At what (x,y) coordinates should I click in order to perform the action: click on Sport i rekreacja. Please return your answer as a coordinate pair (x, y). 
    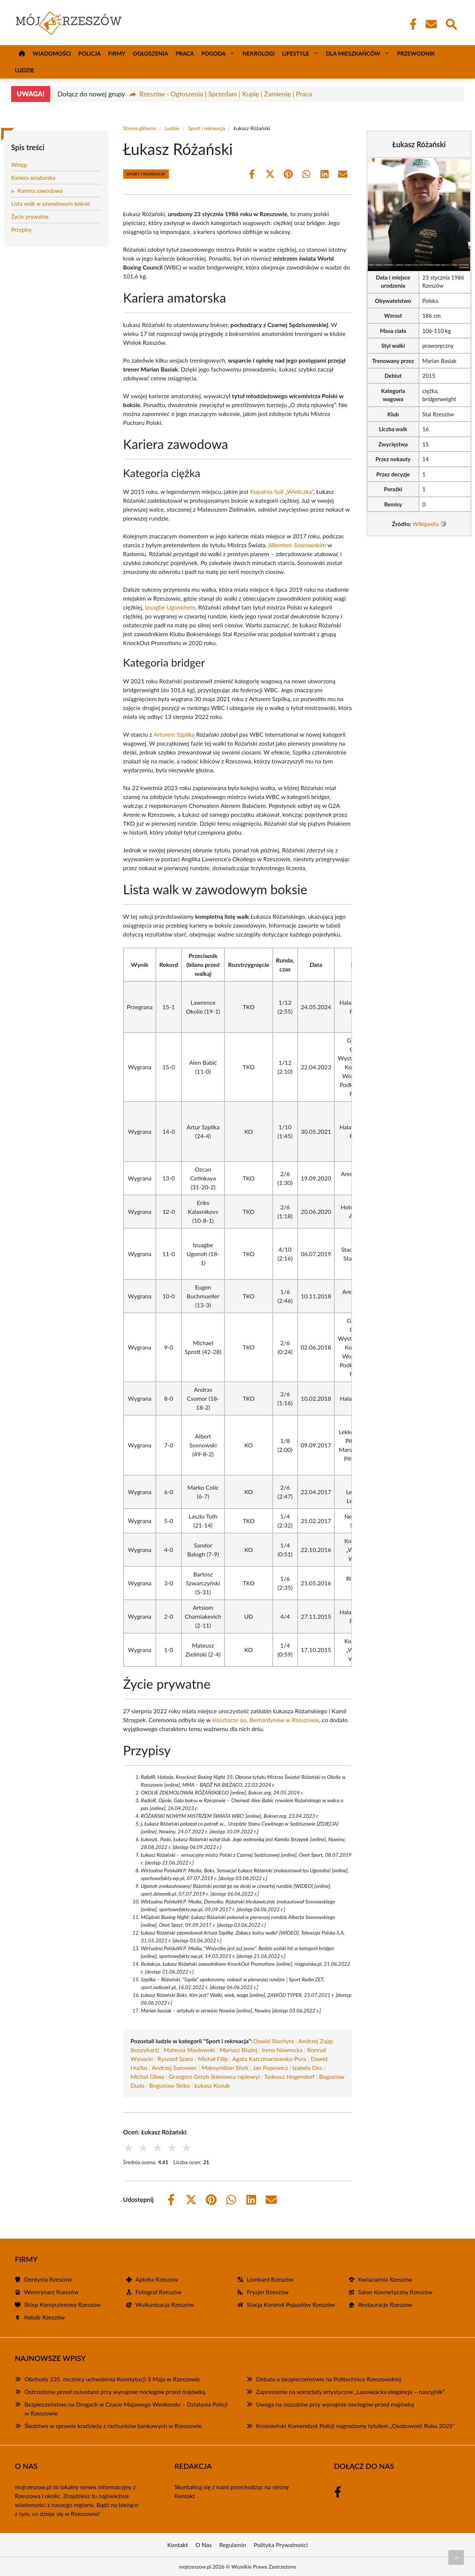
    Looking at the image, I should click on (206, 128).